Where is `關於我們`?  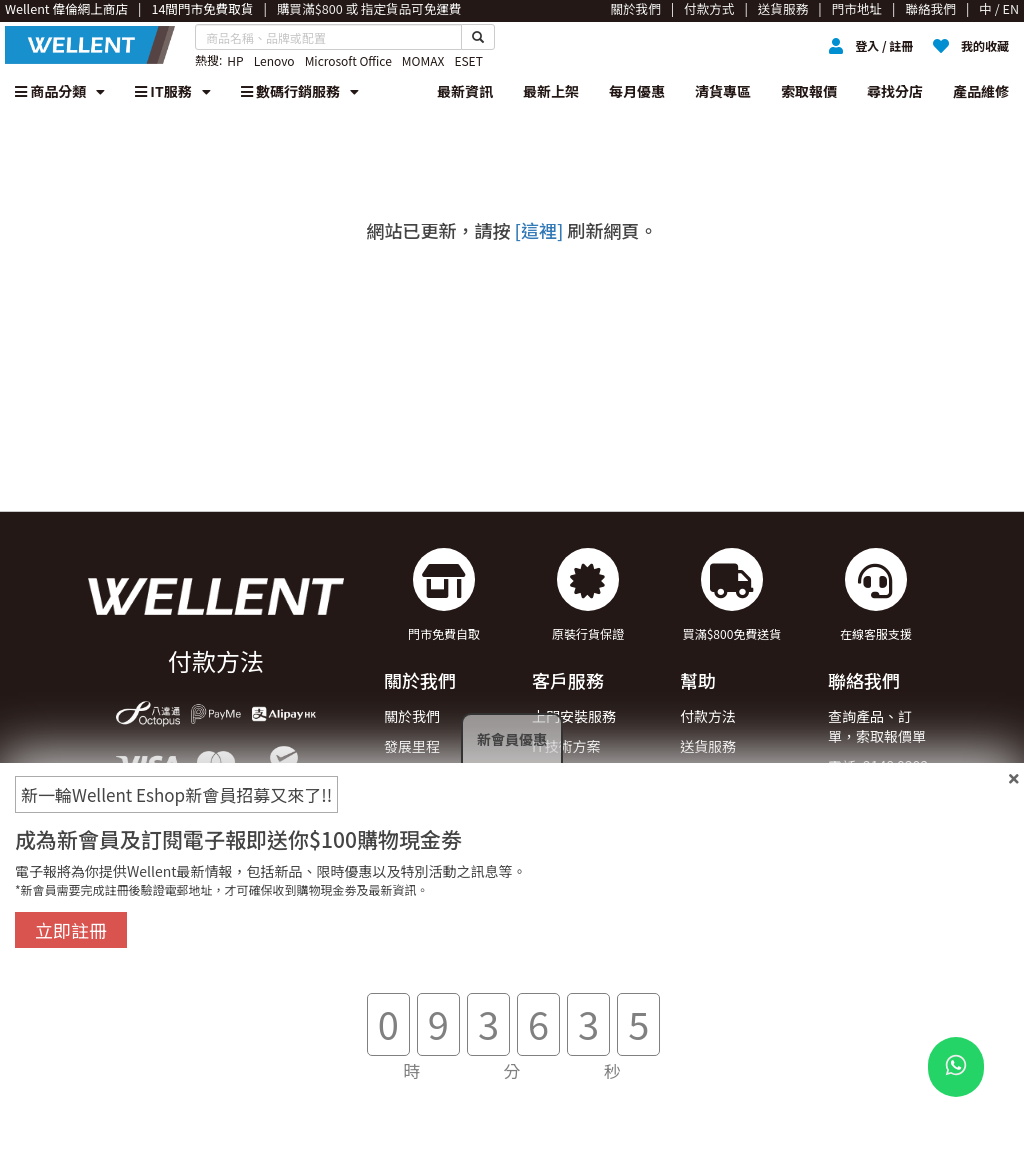
關於我們 is located at coordinates (412, 716).